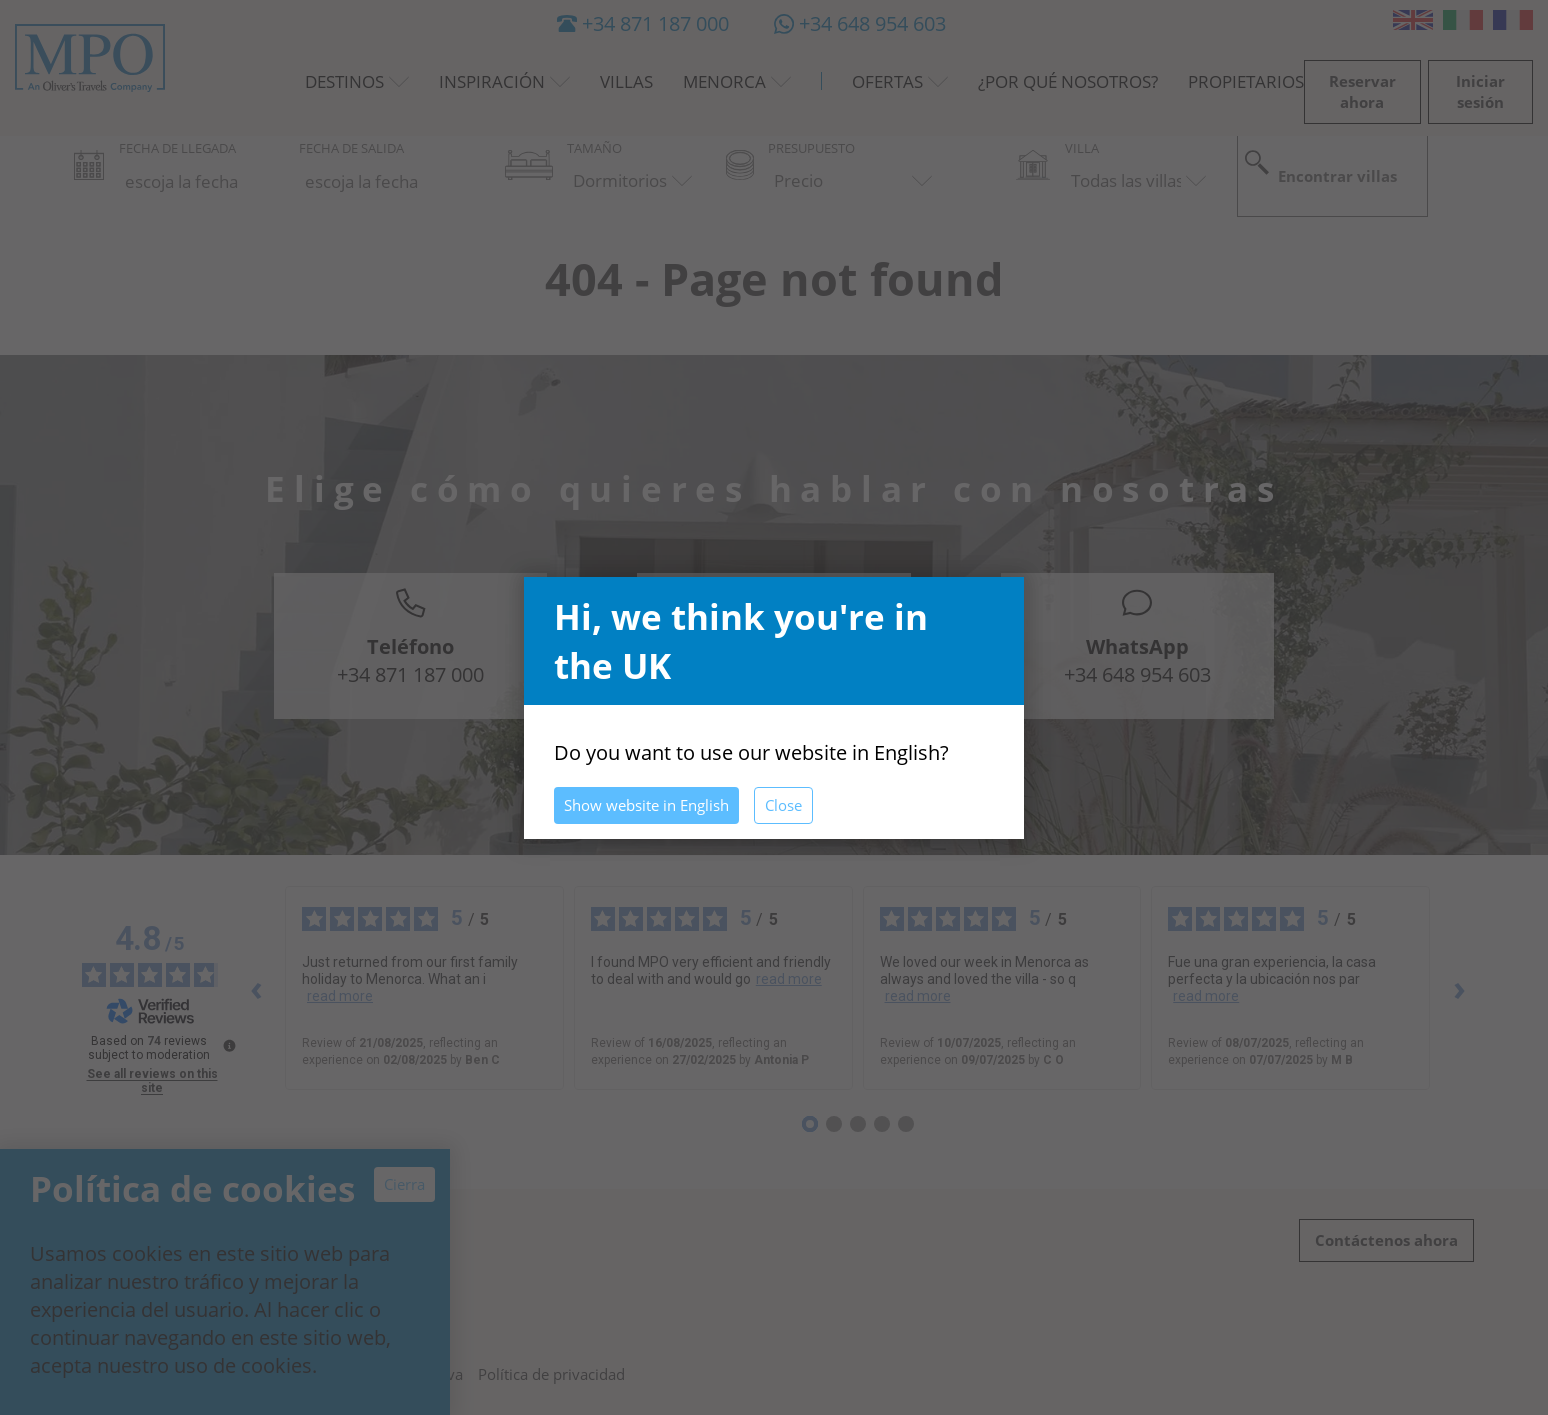  I want to click on Close, so click(783, 805).